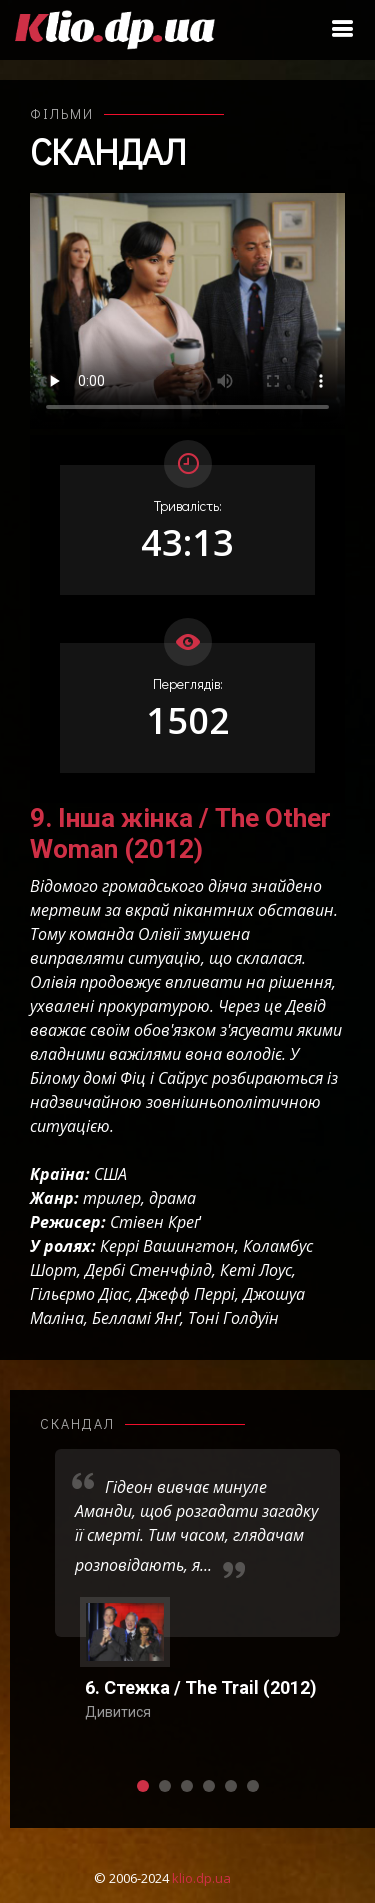 The height and width of the screenshot is (1903, 375). I want to click on Ваш переглядач не підтримує відтворення відео взагалі, або відтворення відео у форматах mp4/ogg., so click(187, 311).